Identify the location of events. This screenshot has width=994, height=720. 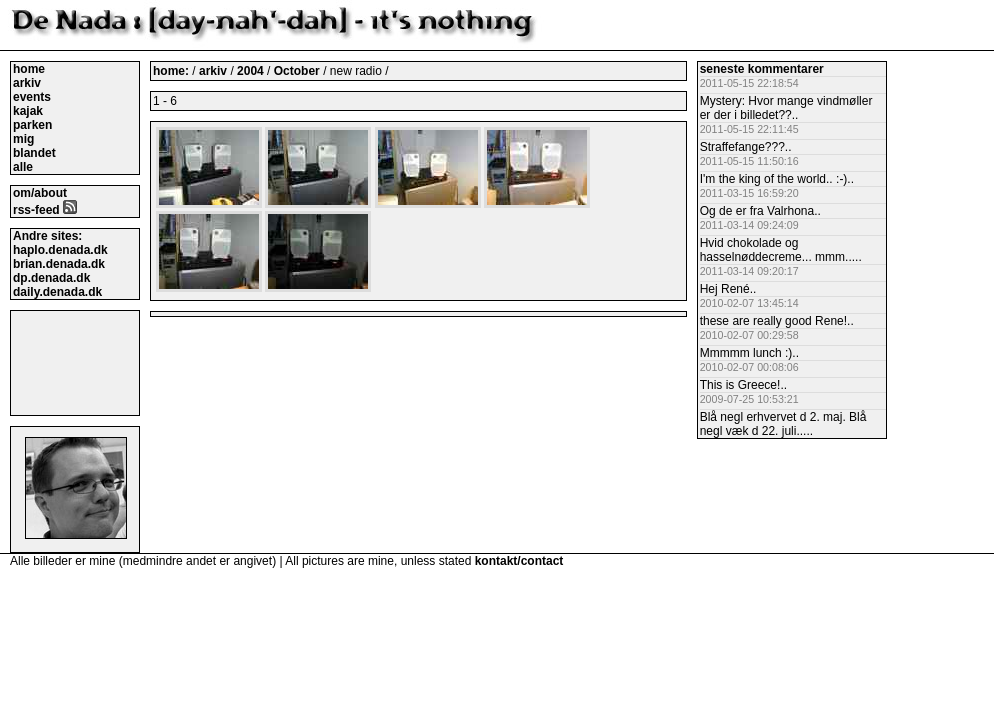
(32, 97).